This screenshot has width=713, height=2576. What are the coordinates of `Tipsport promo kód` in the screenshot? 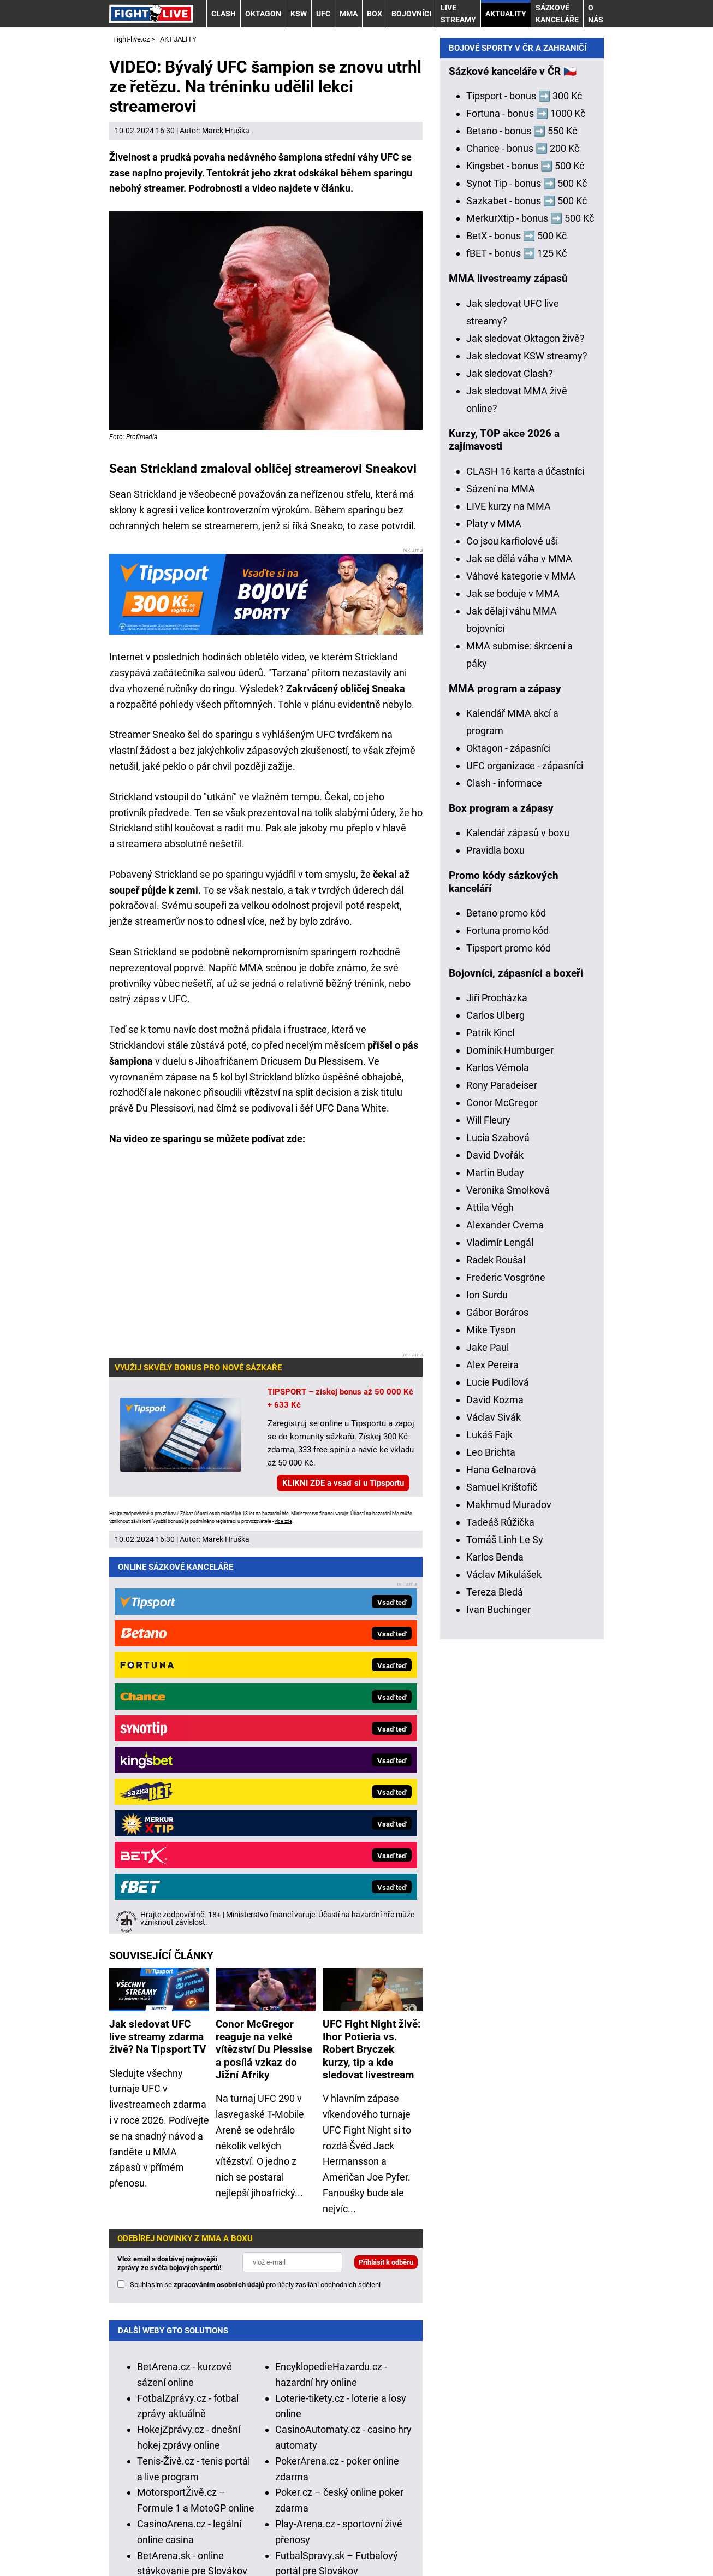 It's located at (508, 1332).